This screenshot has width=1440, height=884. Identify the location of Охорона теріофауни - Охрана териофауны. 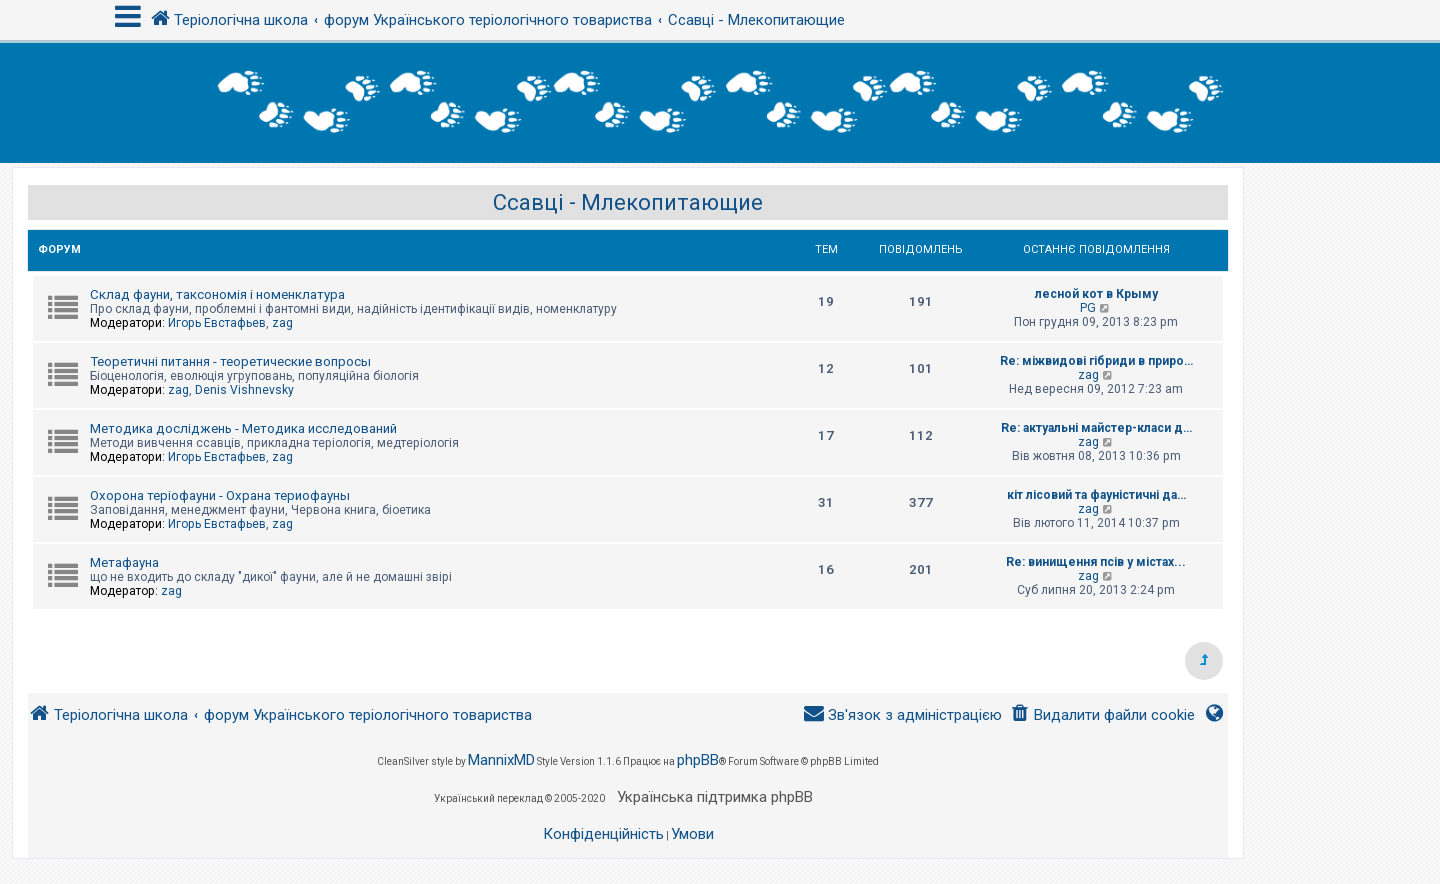
(220, 495).